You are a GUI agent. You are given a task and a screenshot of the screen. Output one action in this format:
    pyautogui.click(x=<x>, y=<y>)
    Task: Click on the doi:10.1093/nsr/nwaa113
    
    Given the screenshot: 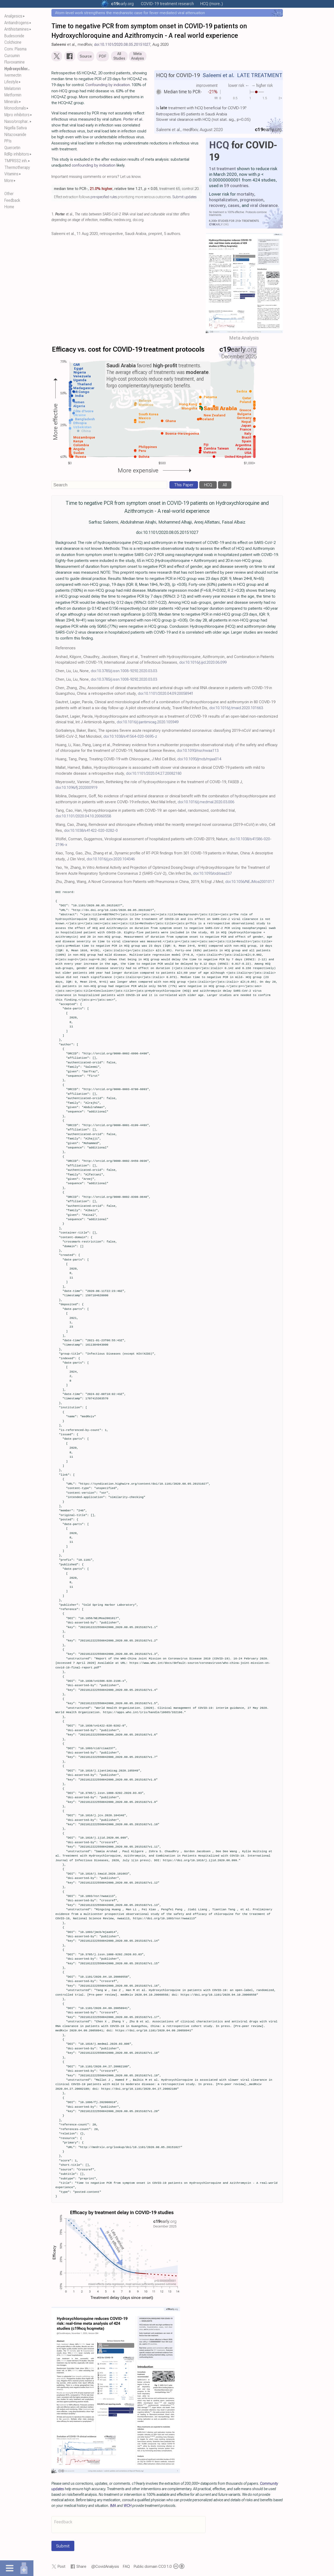 What is the action you would take?
    pyautogui.click(x=198, y=752)
    